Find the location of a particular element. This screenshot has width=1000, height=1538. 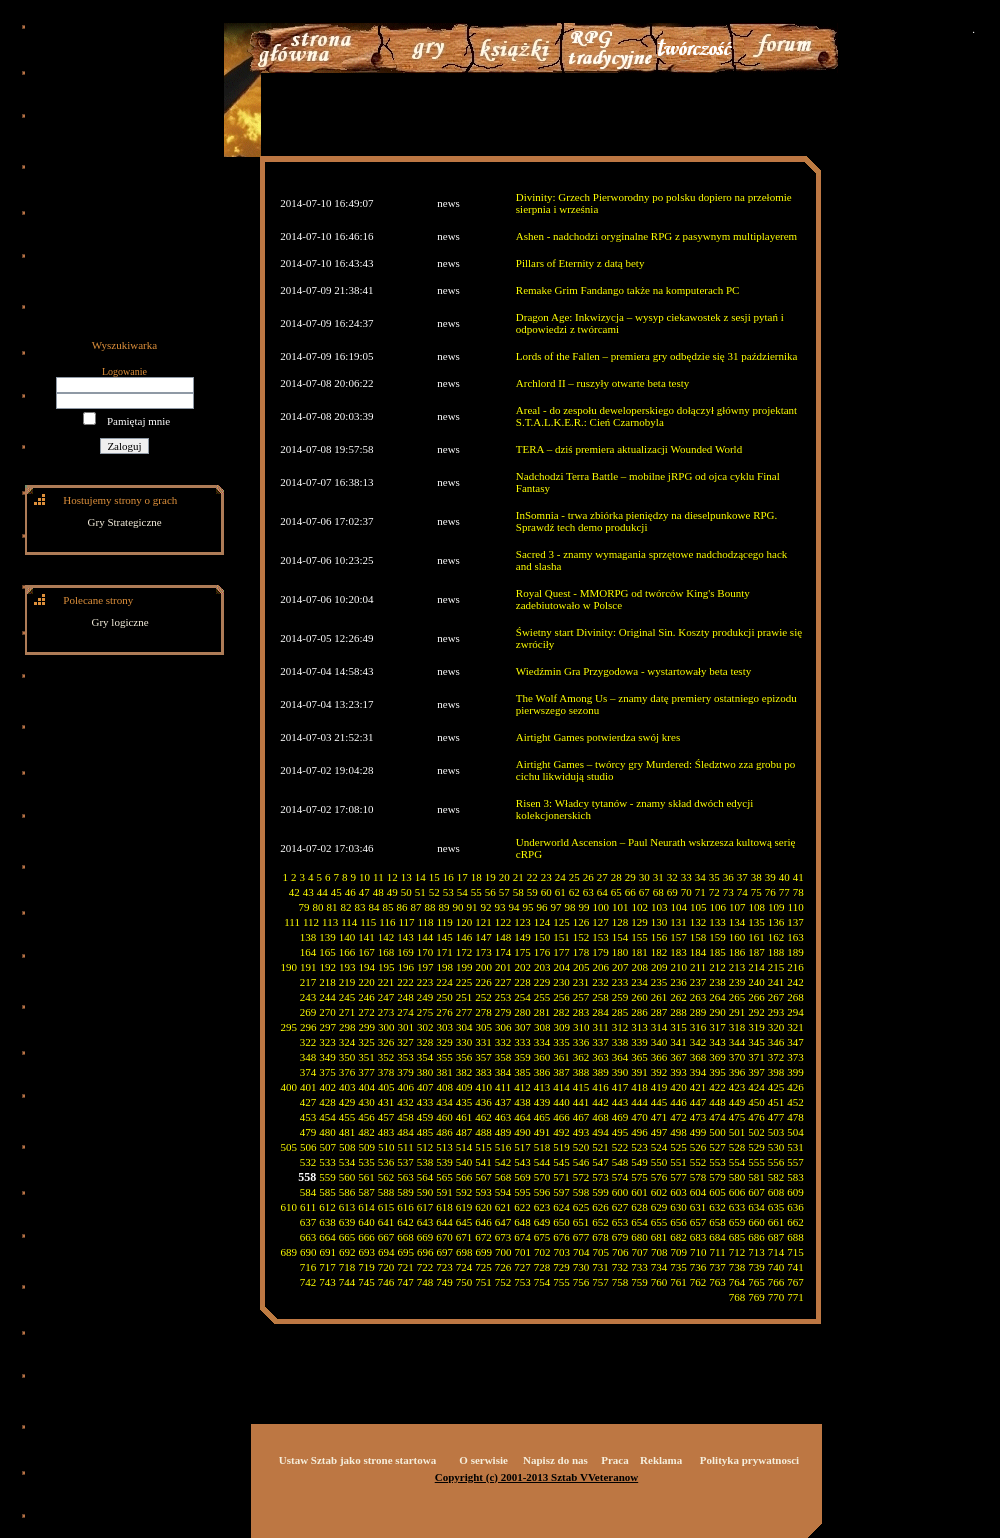

506 is located at coordinates (308, 1147).